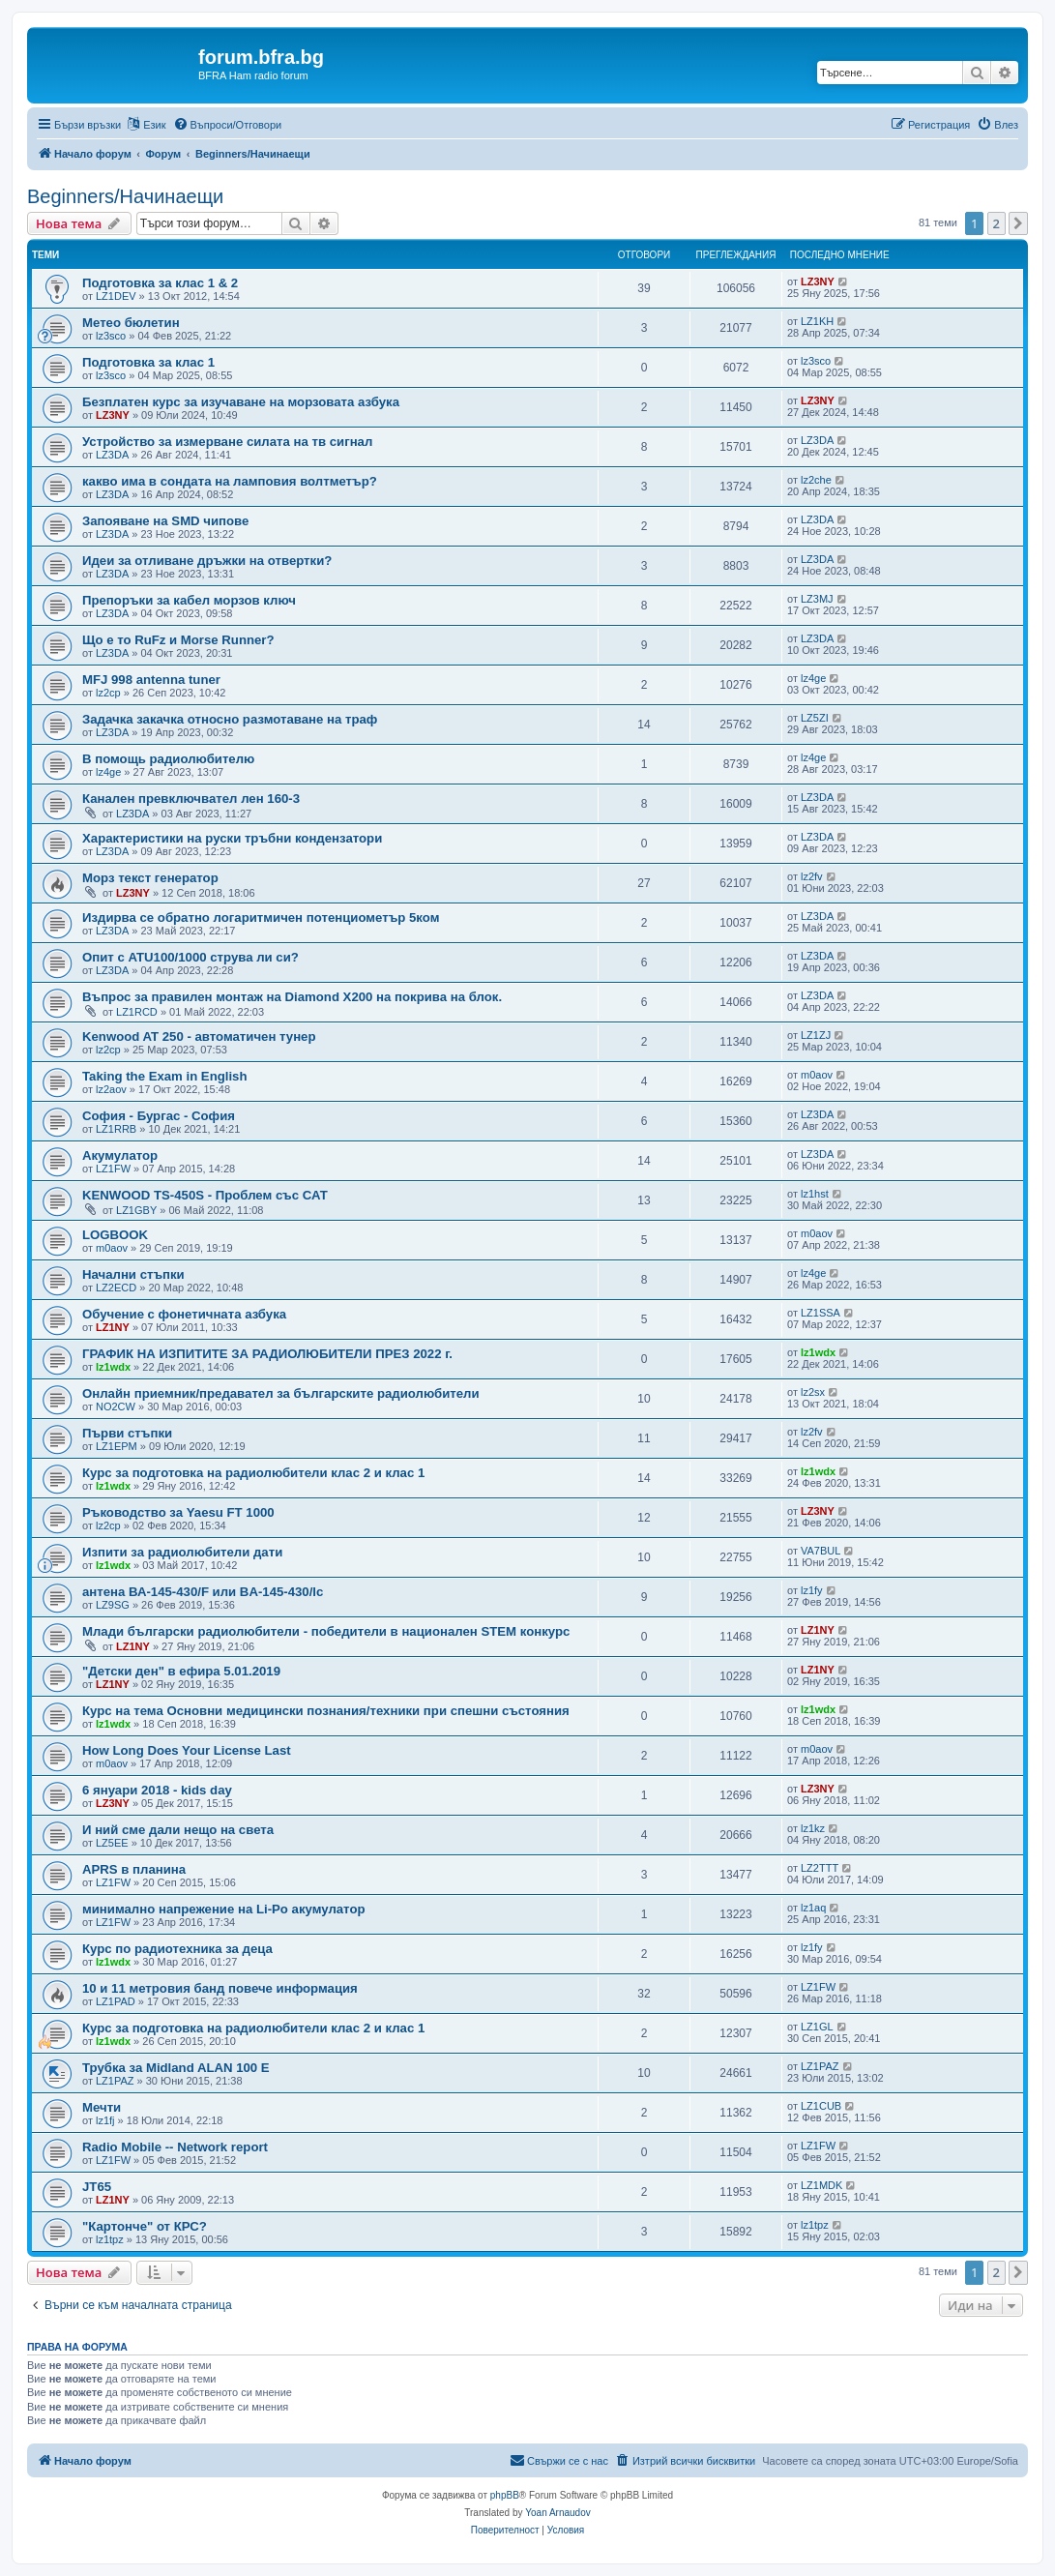  I want to click on Въпрос за правилен монтаж на Diamond X200 на покрива на блок., so click(292, 997).